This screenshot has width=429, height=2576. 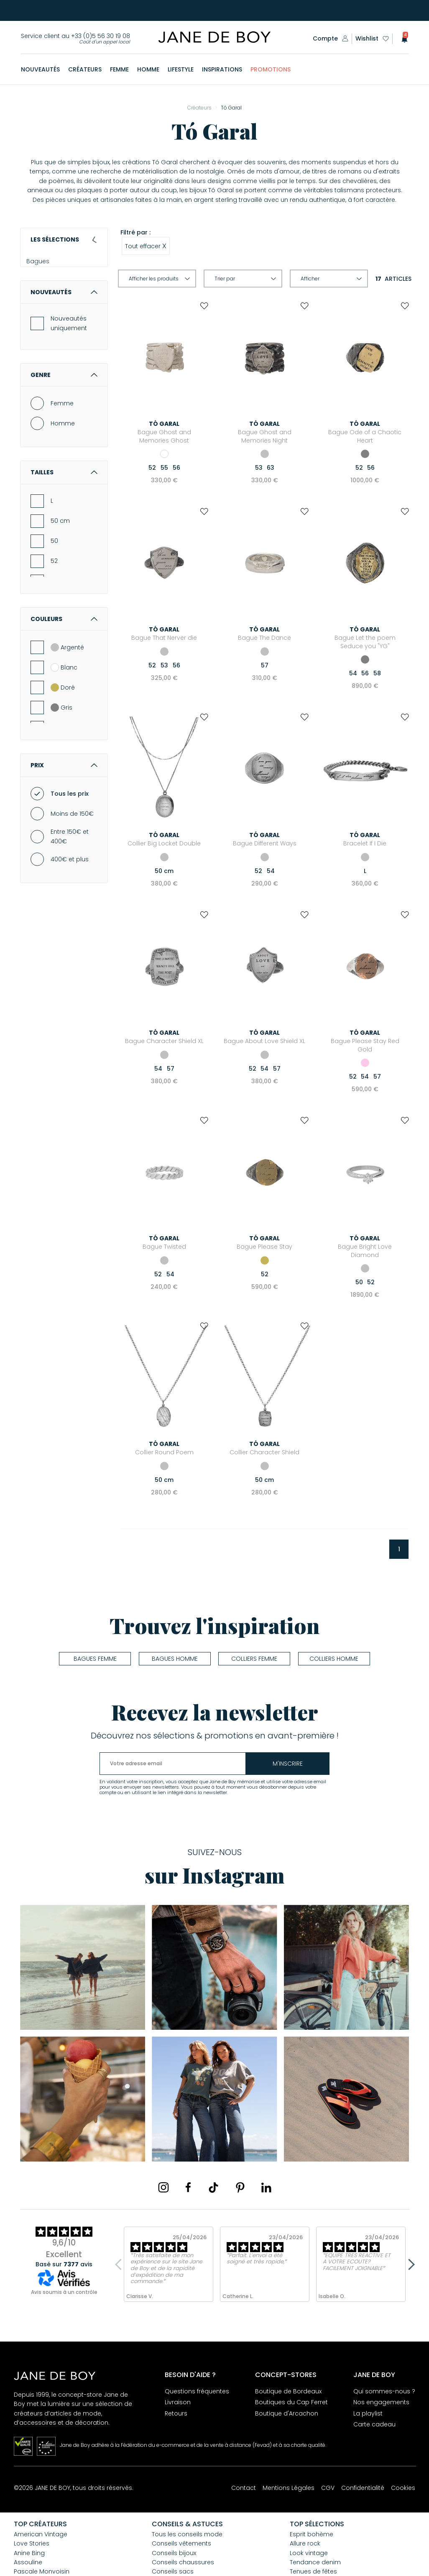 I want to click on Genre, so click(x=64, y=410).